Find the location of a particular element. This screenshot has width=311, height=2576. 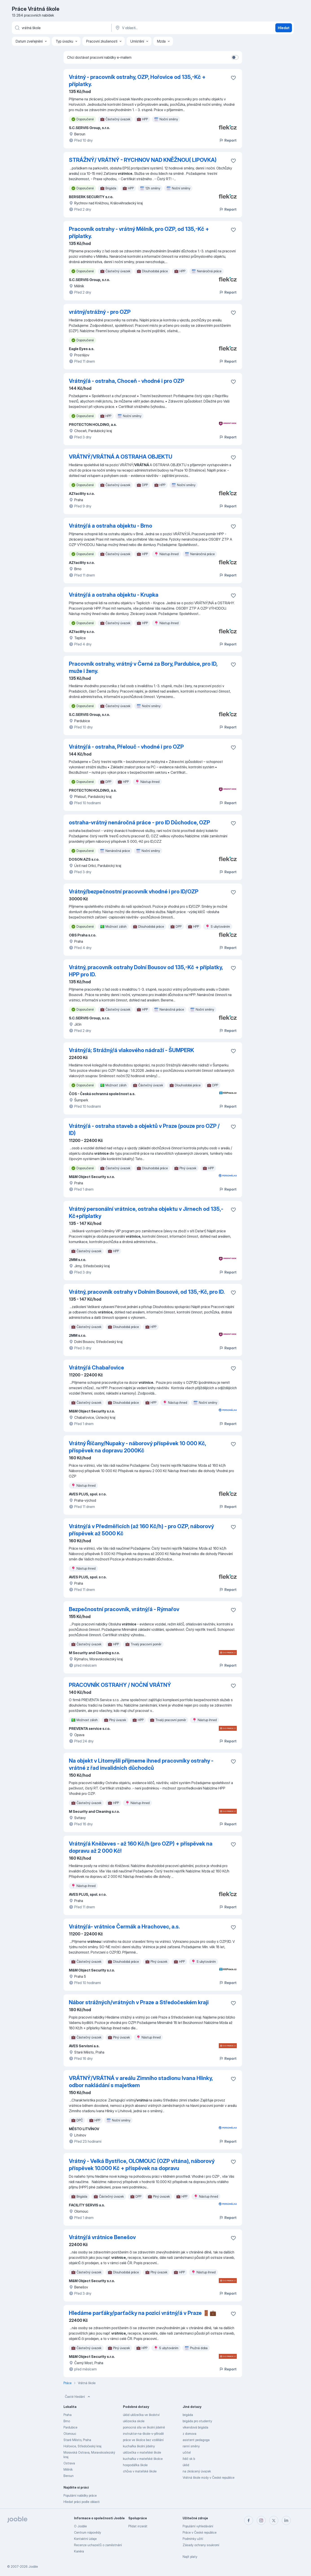

Kariéra is located at coordinates (79, 2551).